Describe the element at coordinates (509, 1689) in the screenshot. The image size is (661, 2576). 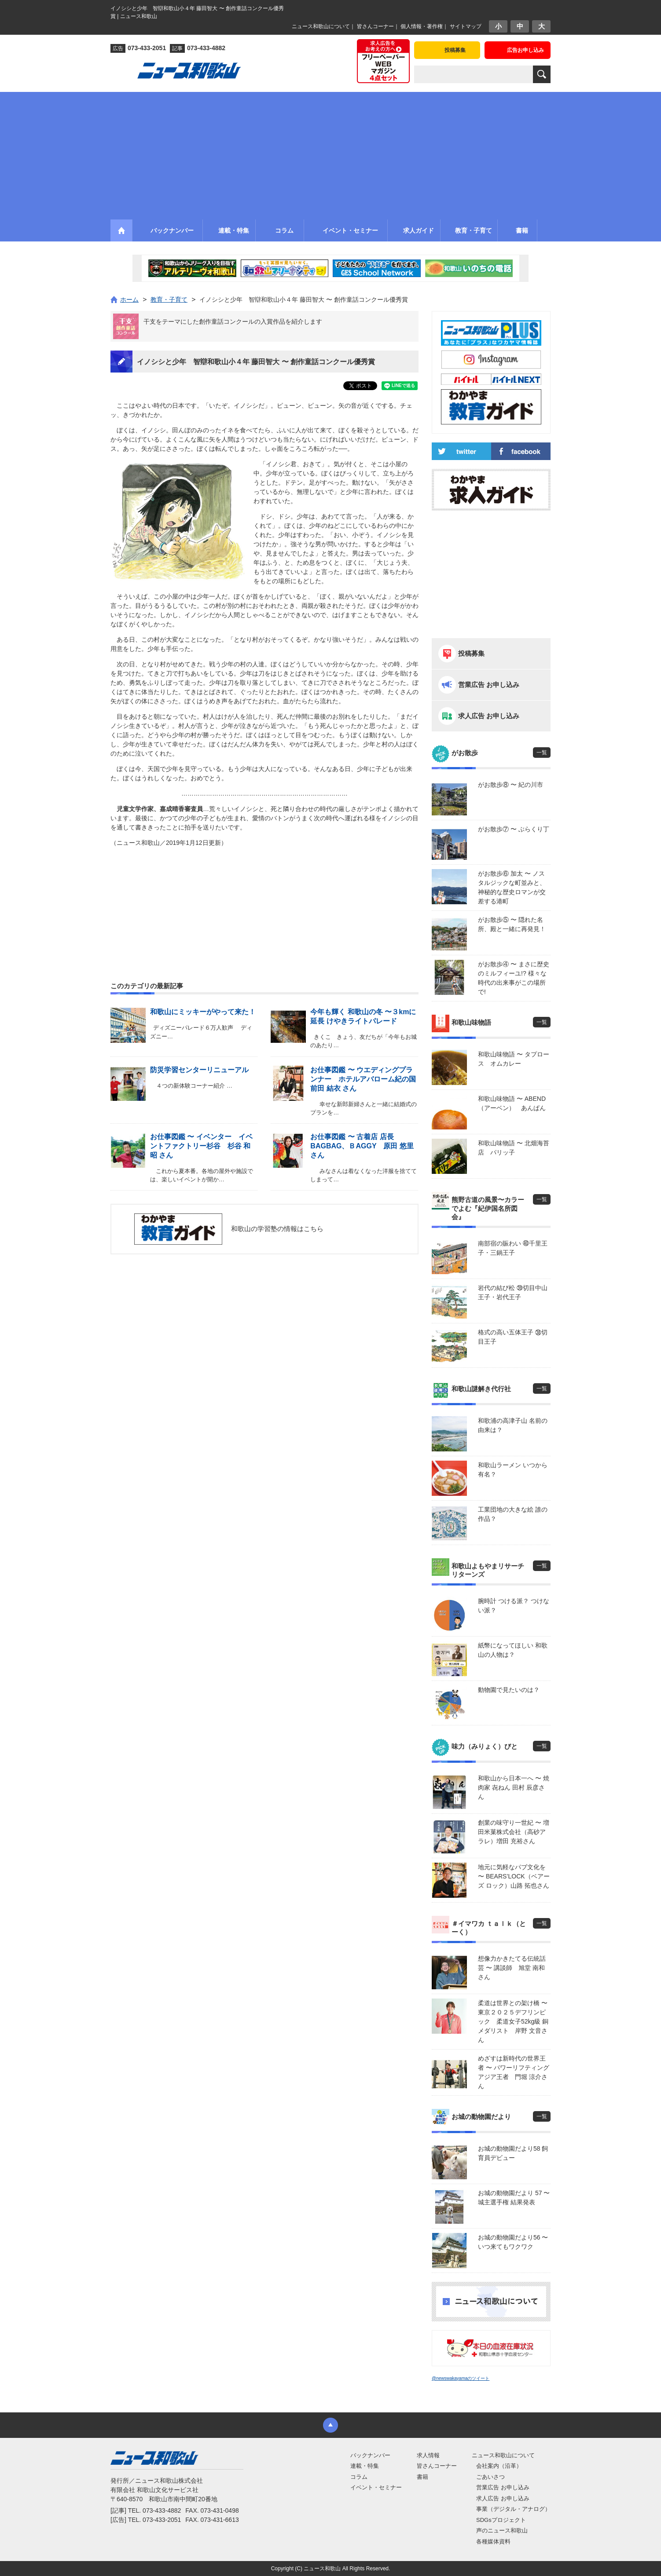
I see `動物園で見たいのは？` at that location.